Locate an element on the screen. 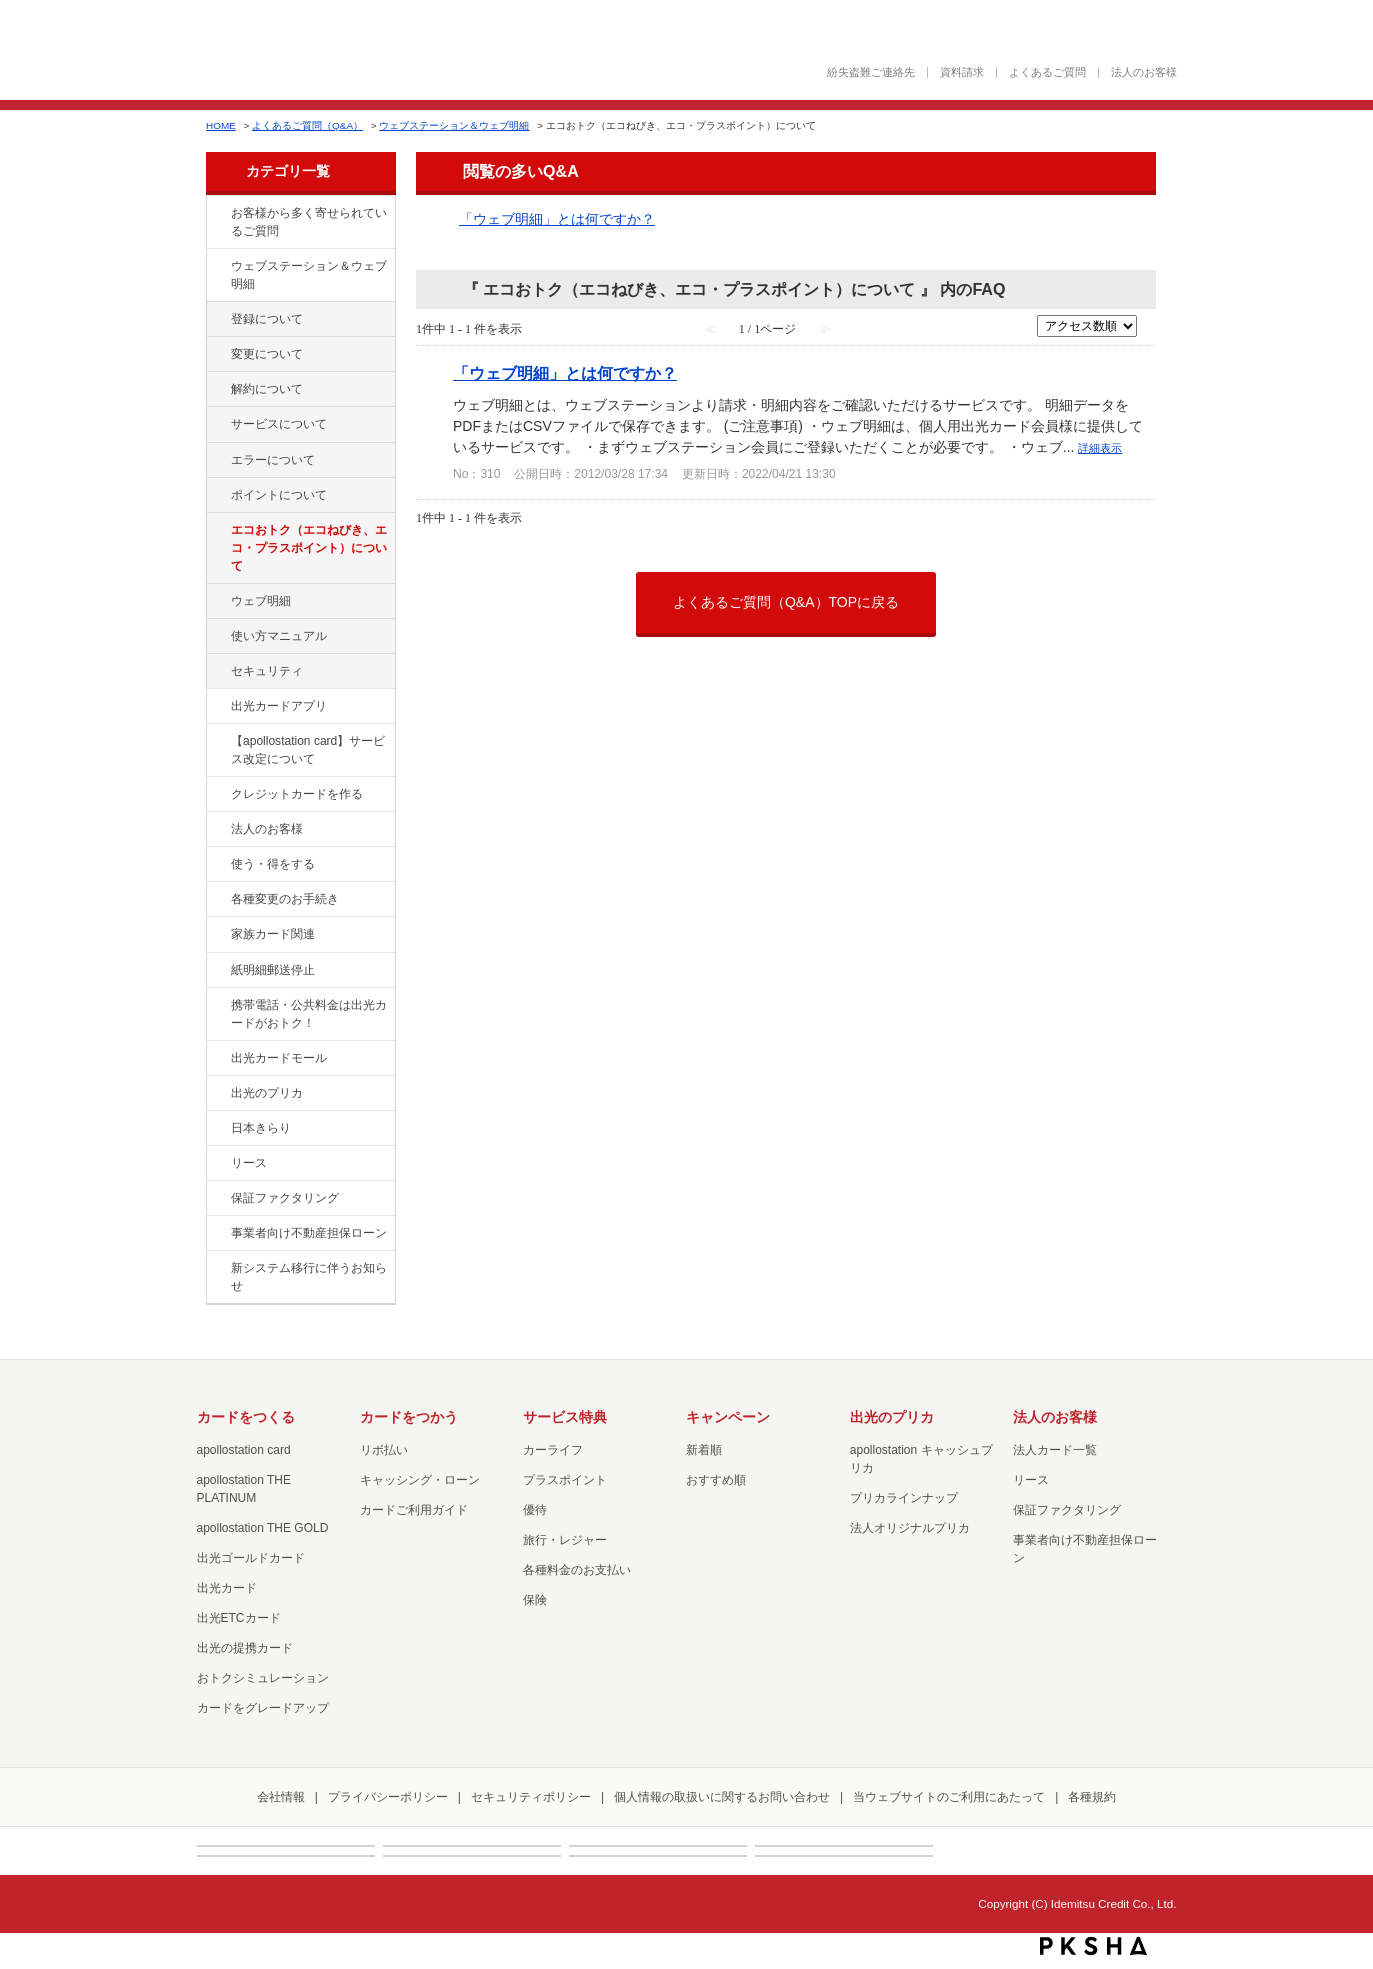 The image size is (1373, 1969). よくあるご質問（Q&A） is located at coordinates (307, 125).